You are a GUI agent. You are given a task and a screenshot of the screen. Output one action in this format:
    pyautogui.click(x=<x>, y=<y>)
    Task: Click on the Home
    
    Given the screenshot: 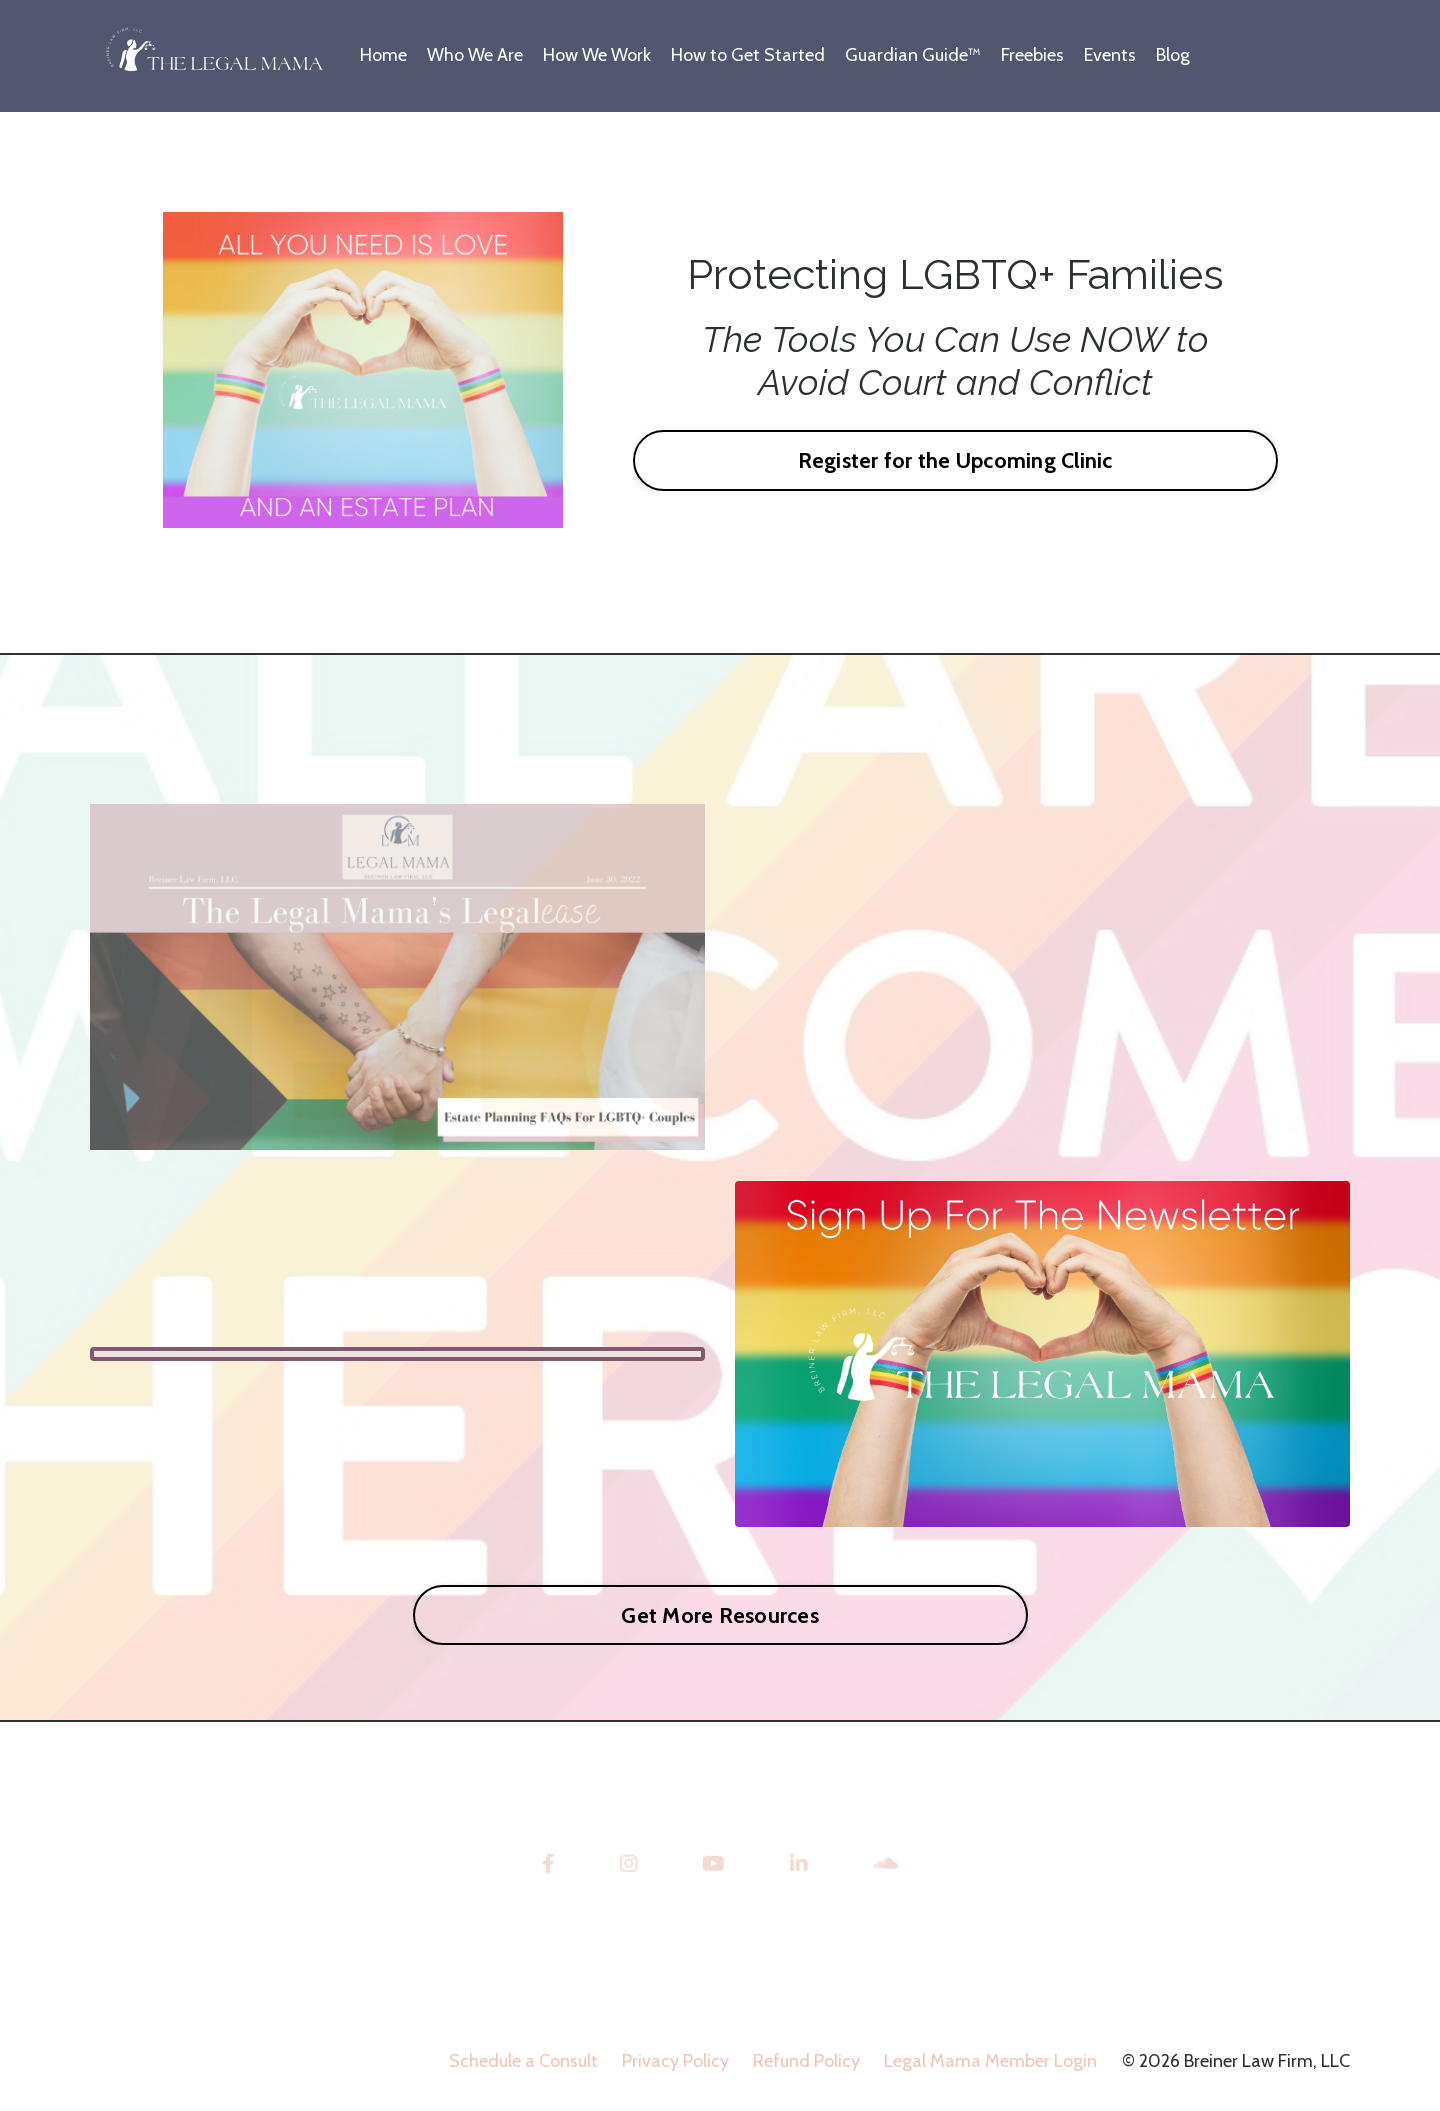 What is the action you would take?
    pyautogui.click(x=383, y=55)
    